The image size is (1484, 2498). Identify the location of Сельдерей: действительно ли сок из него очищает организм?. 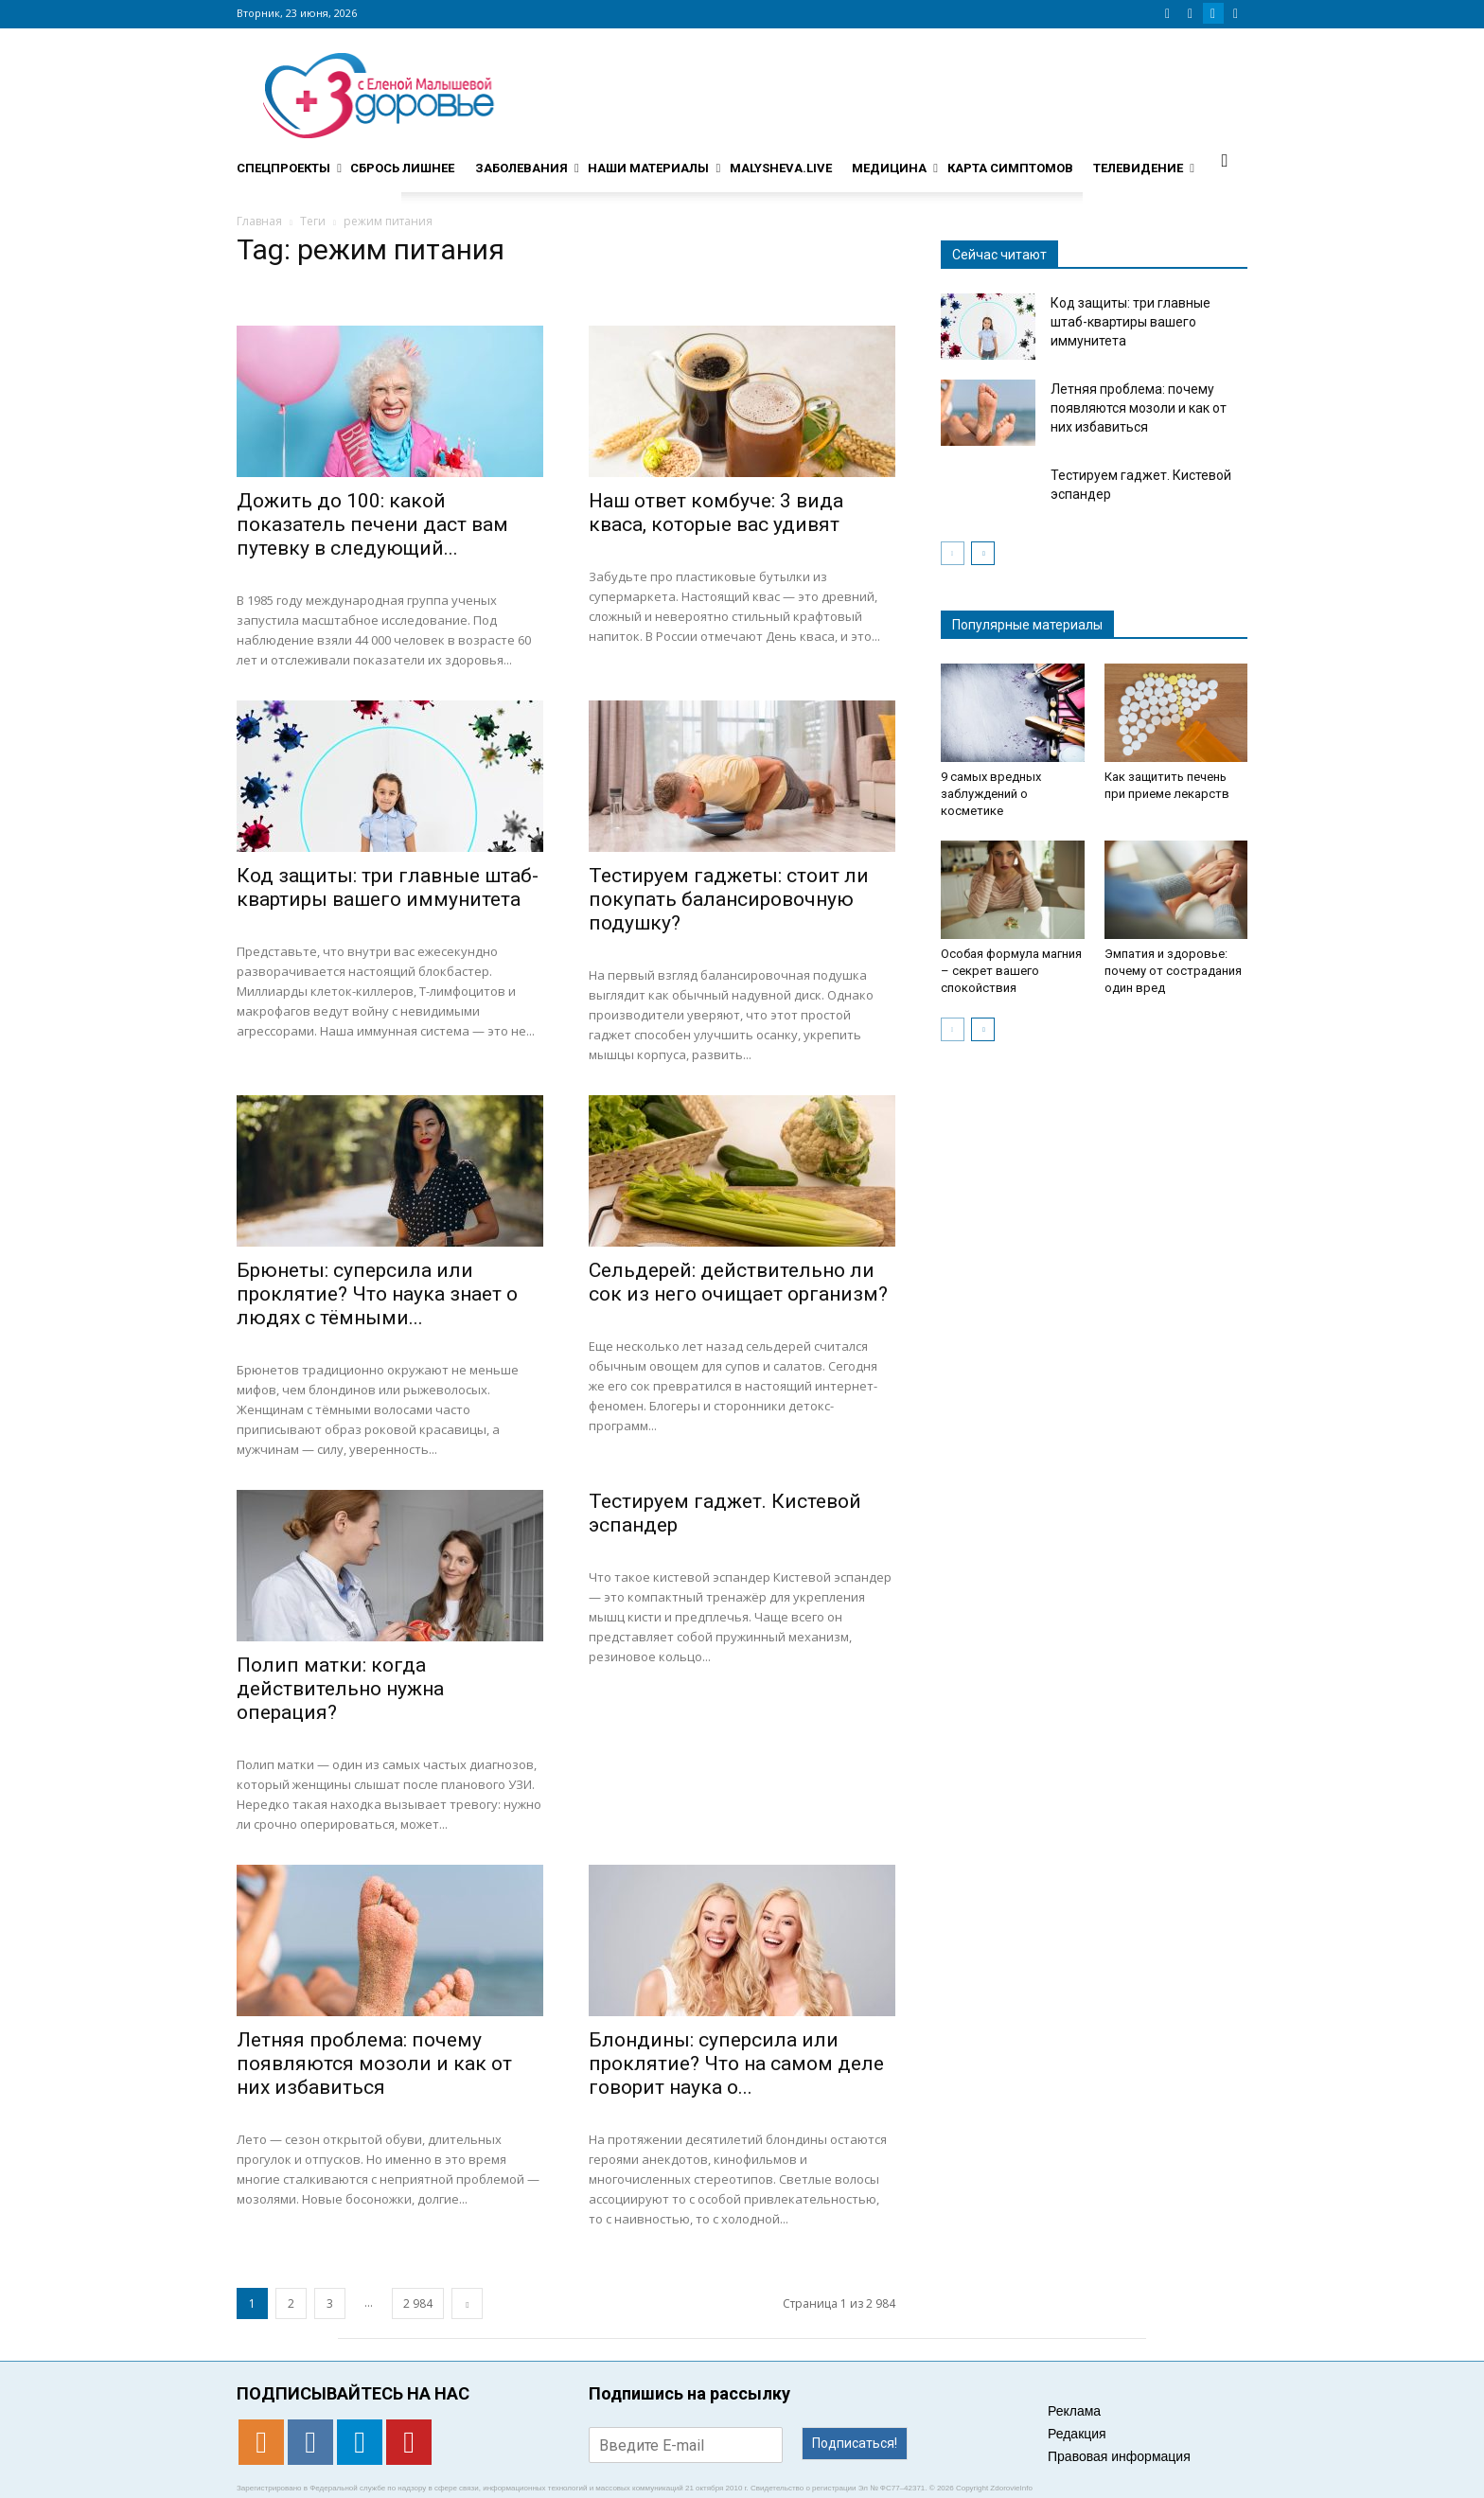
(738, 1282).